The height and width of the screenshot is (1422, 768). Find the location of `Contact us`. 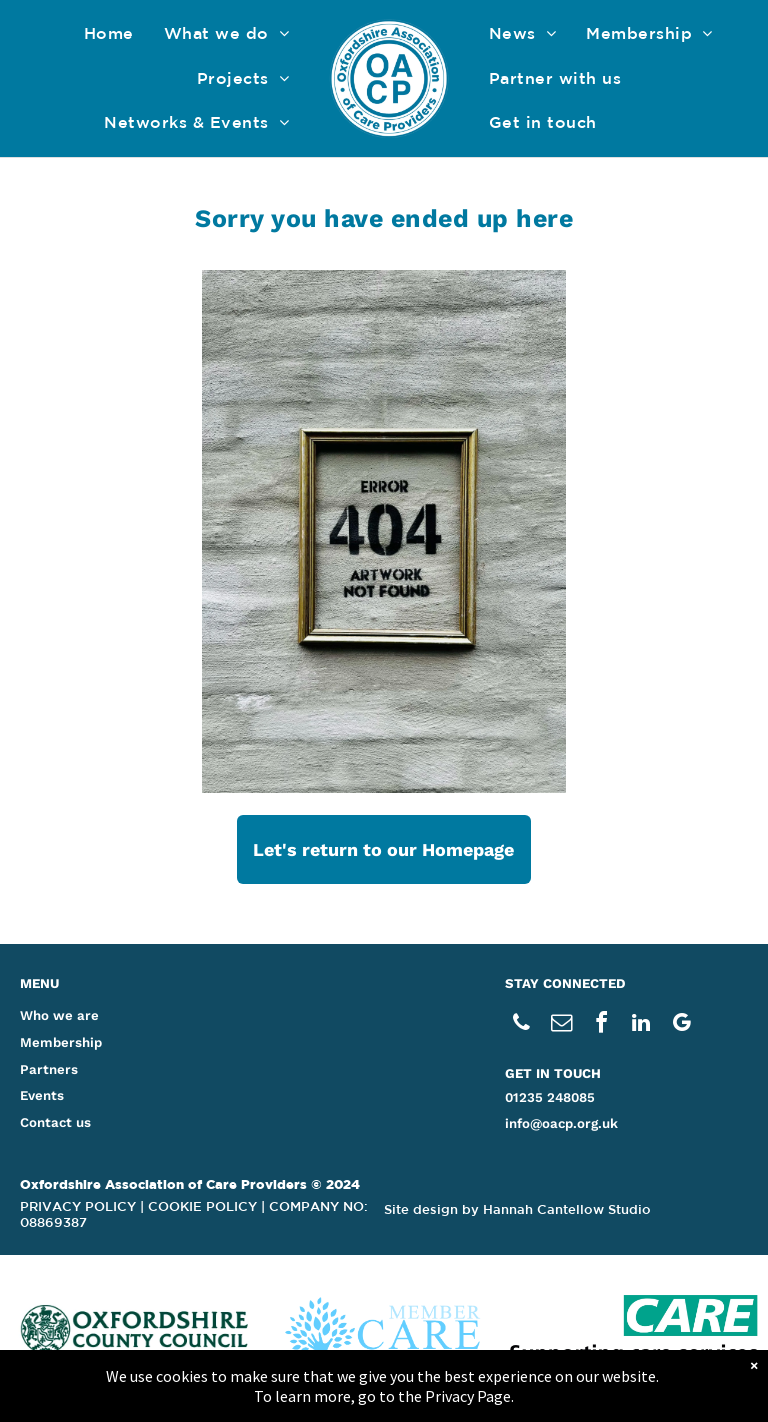

Contact us is located at coordinates (55, 1122).